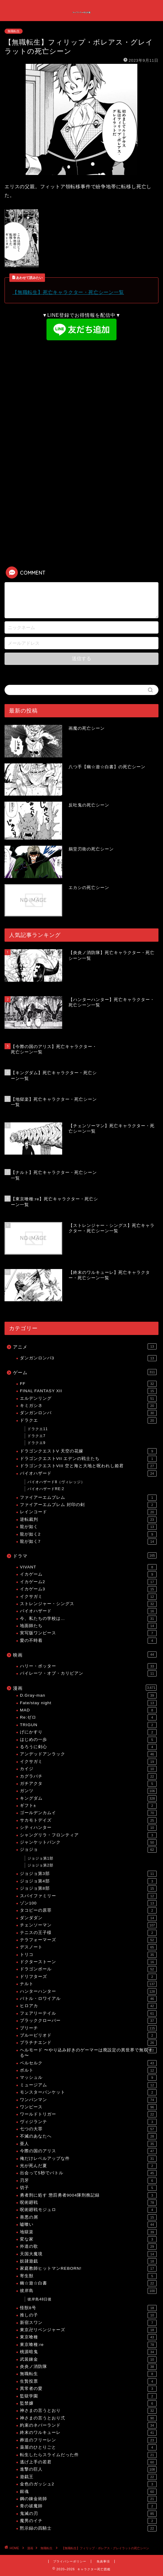 The height and width of the screenshot is (2576, 163). I want to click on イカゲーム3, so click(88, 1589).